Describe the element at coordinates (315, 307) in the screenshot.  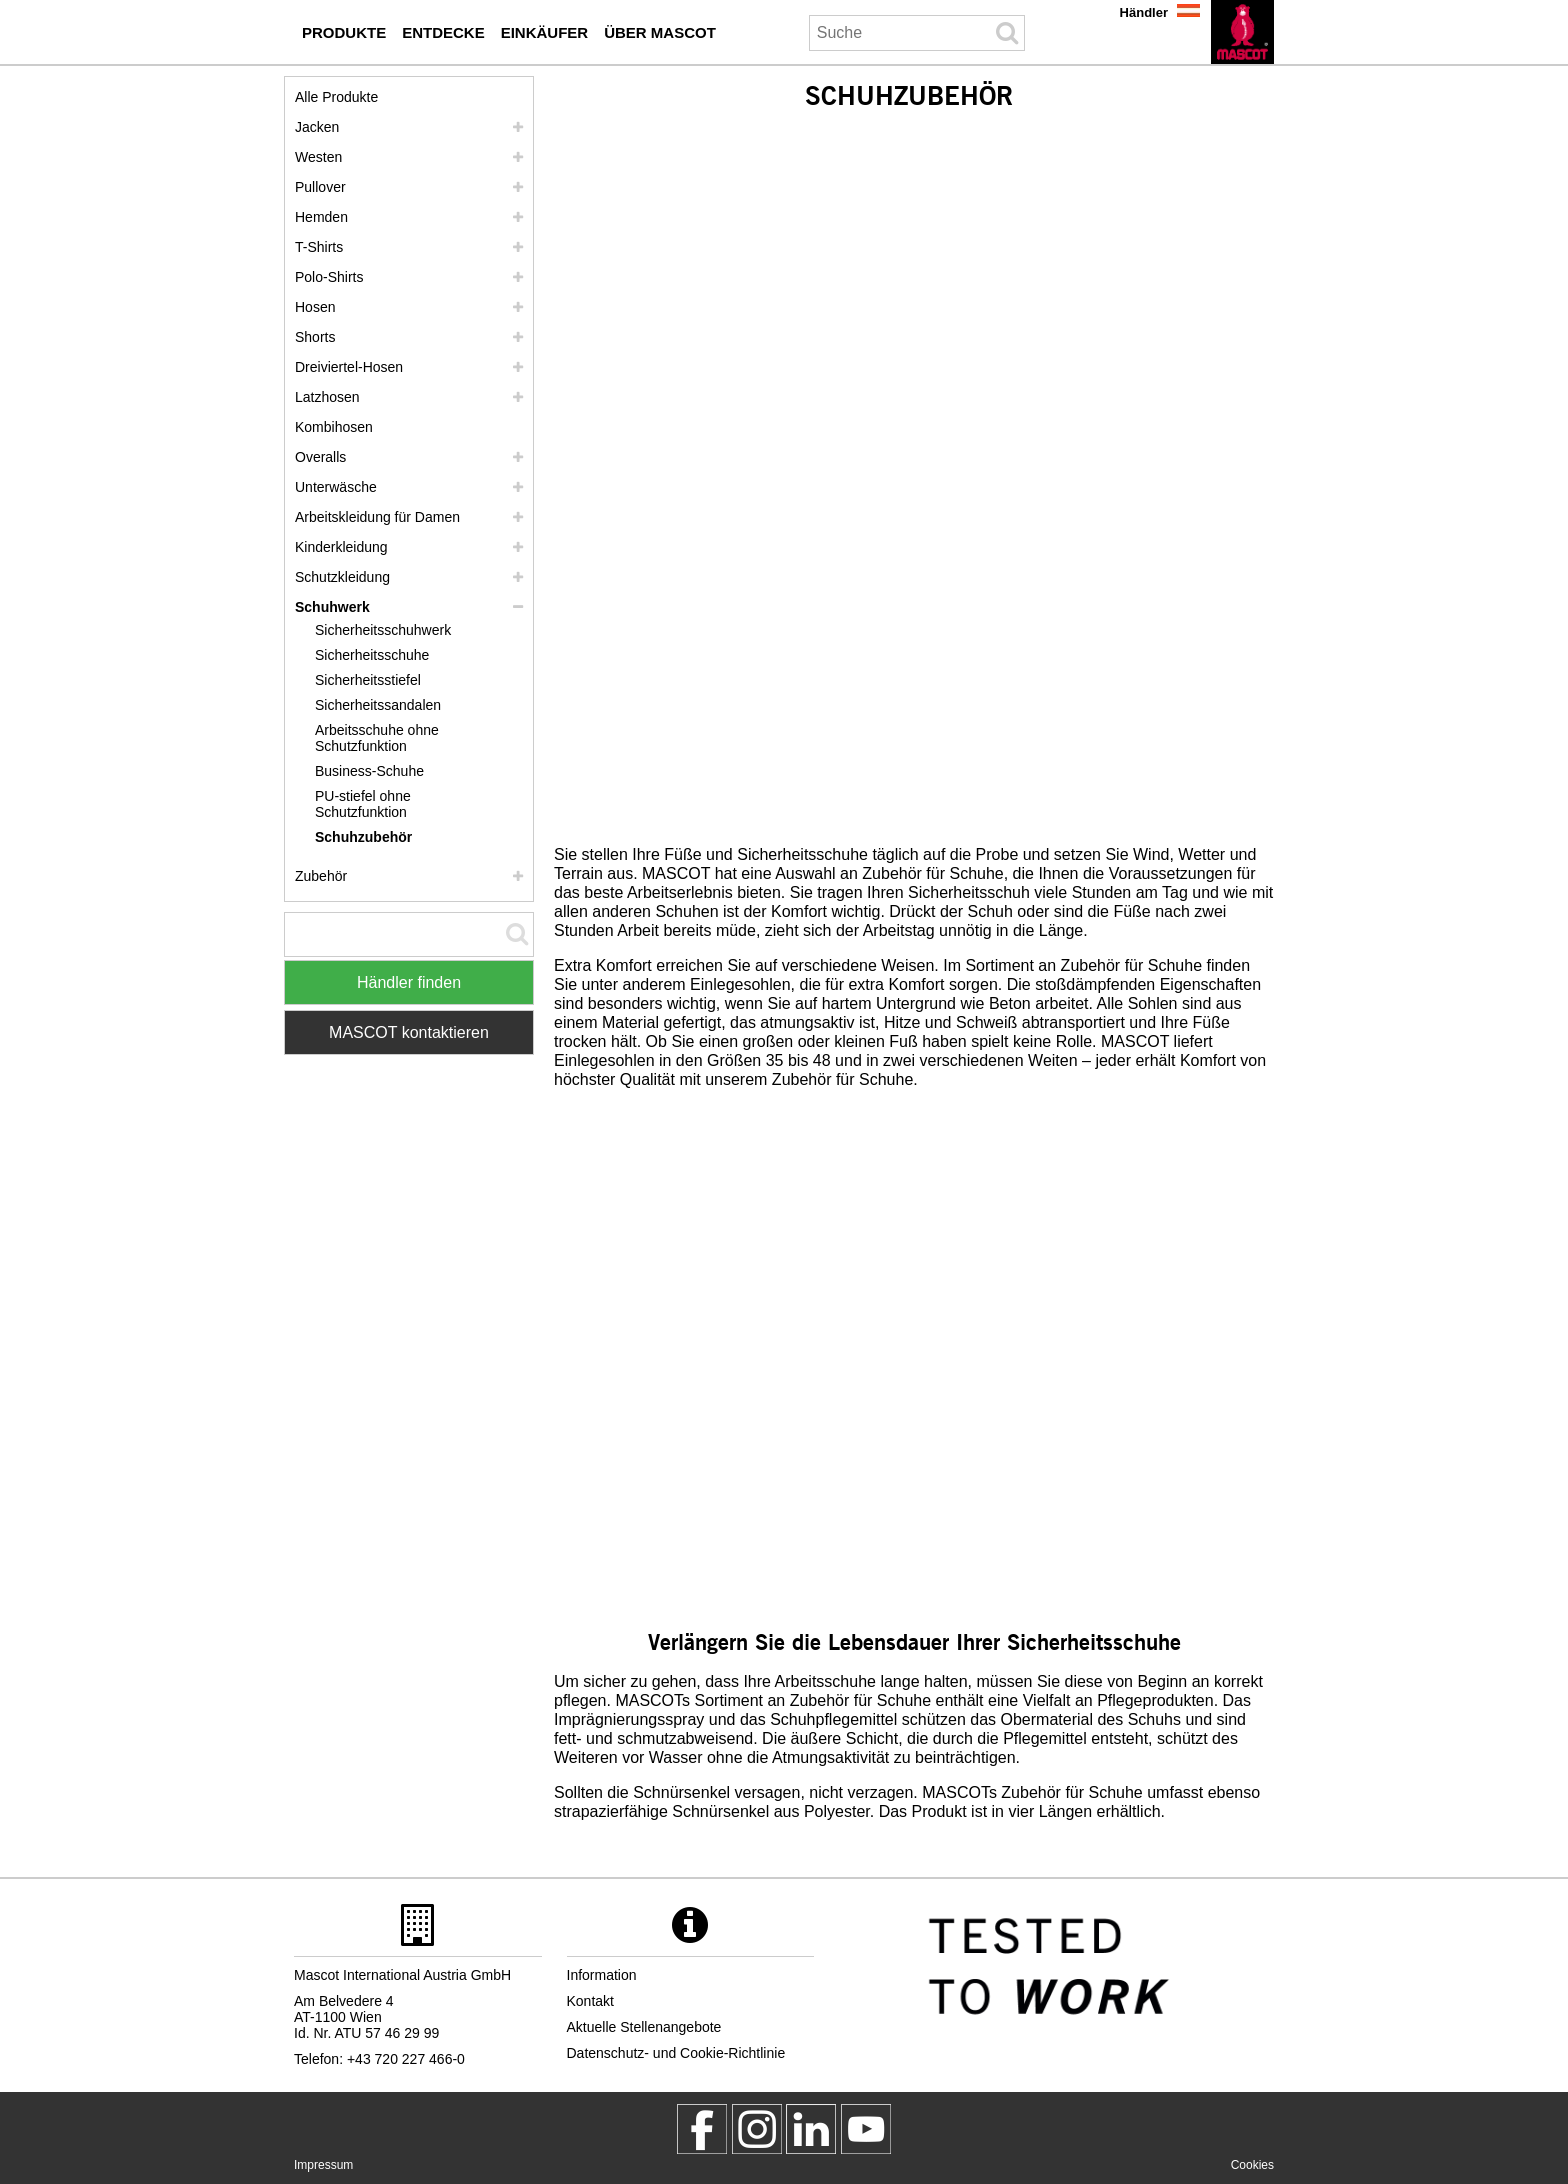
I see `Hosen [hosen]` at that location.